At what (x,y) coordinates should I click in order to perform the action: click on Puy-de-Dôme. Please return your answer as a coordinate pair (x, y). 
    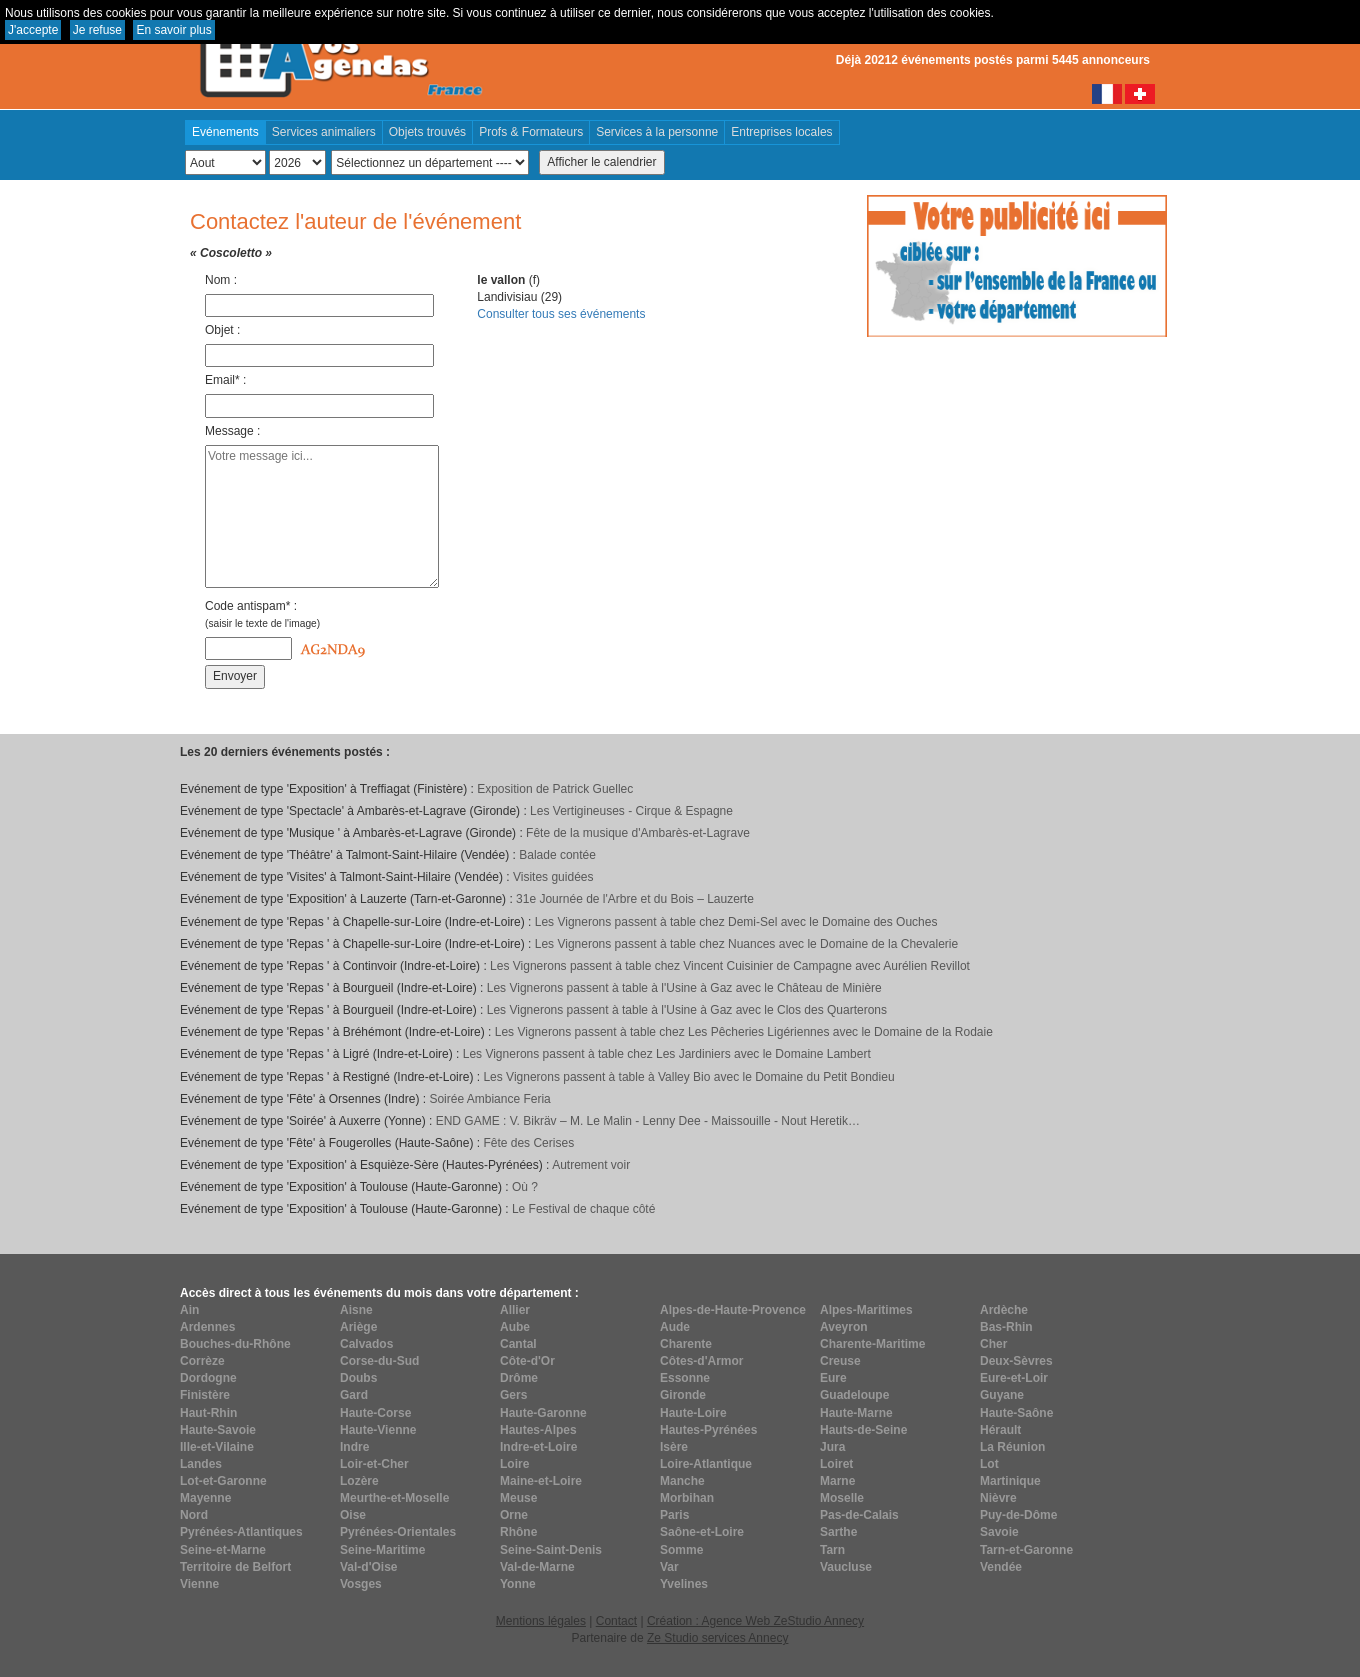
    Looking at the image, I should click on (1018, 1515).